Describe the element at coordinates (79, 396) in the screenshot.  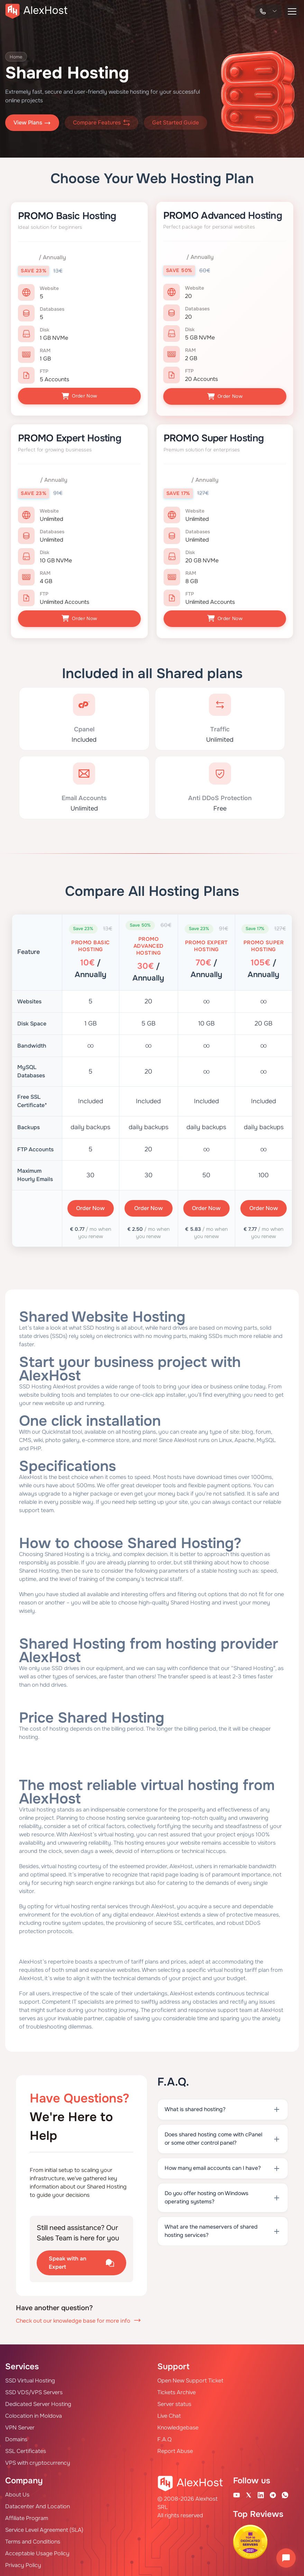
I see `Order Now` at that location.